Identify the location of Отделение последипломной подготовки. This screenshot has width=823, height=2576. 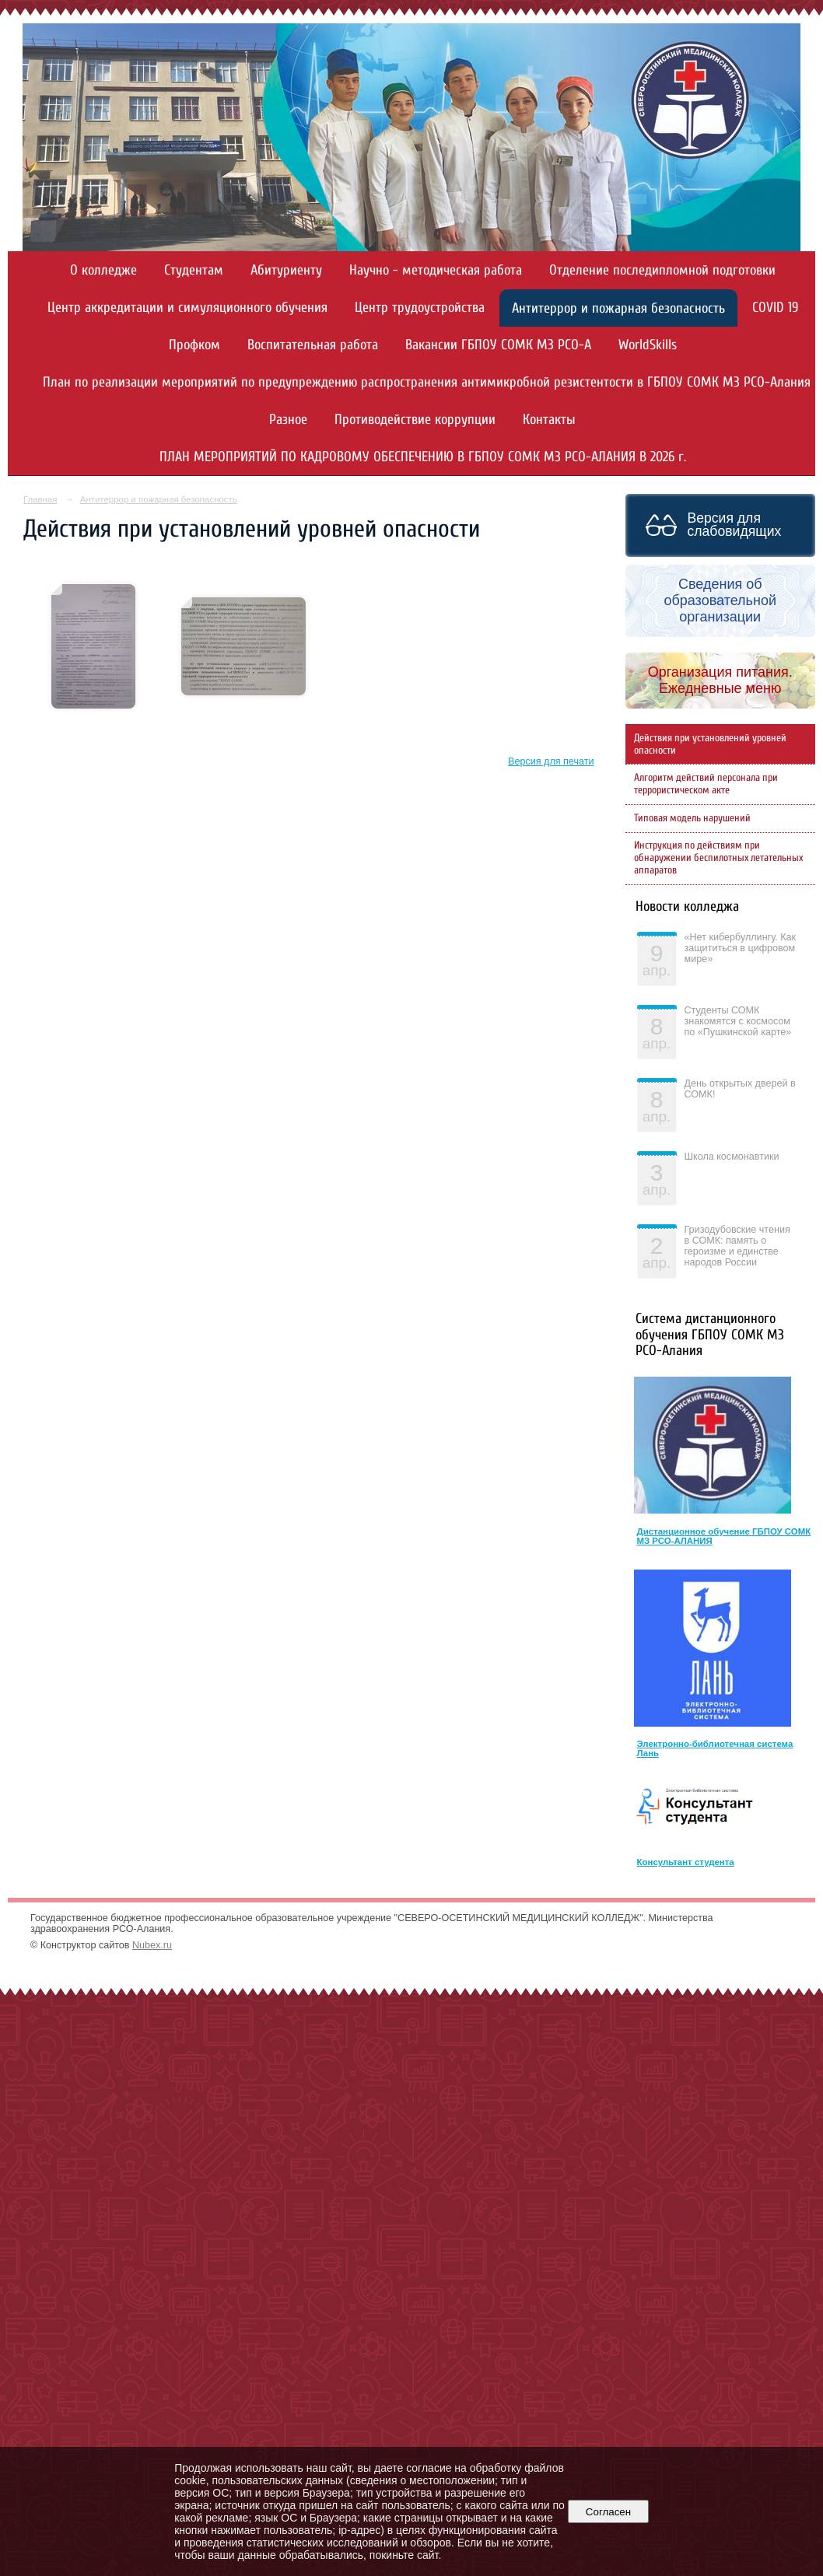
(662, 270).